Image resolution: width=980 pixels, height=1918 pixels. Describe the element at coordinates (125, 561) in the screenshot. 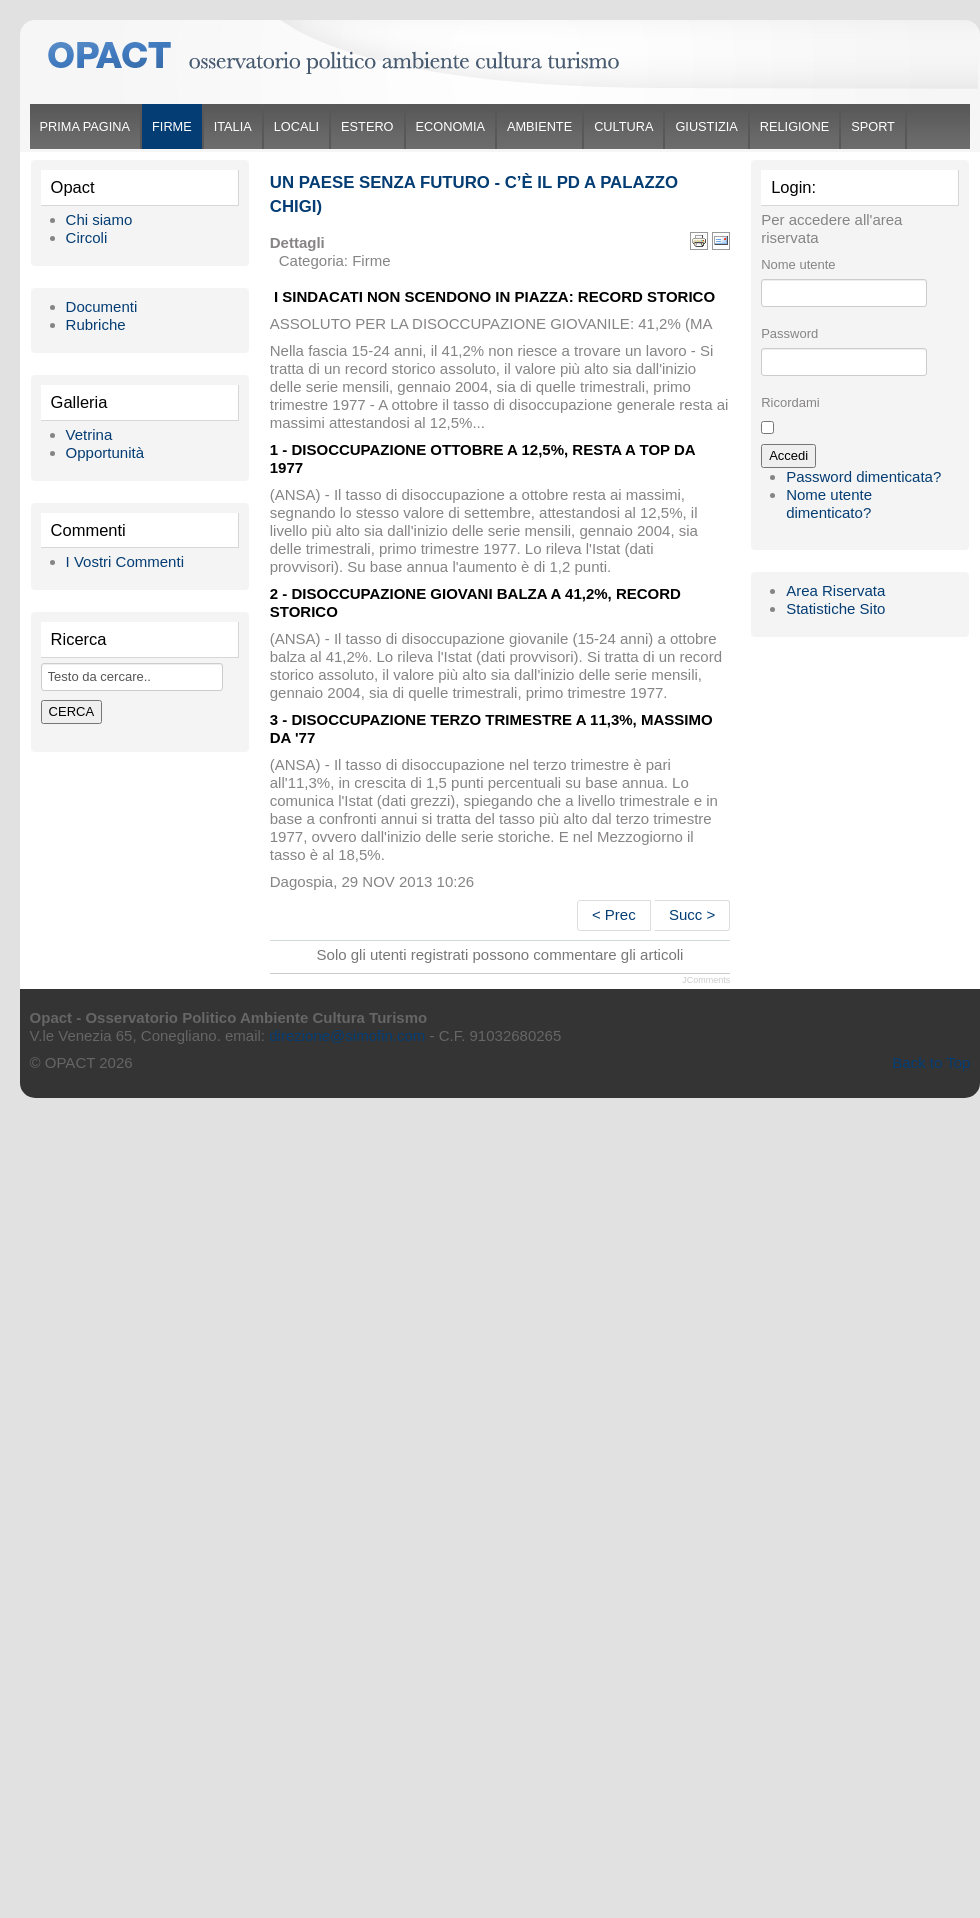

I see `I Vostri Commenti` at that location.